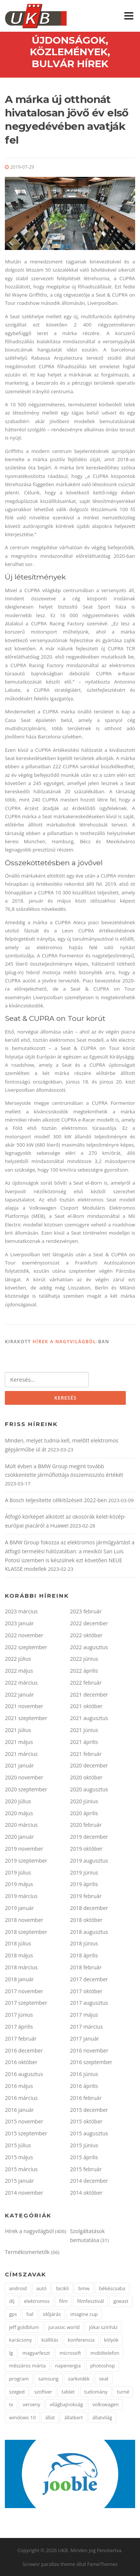  Describe the element at coordinates (89, 1765) in the screenshot. I see `2020 december` at that location.